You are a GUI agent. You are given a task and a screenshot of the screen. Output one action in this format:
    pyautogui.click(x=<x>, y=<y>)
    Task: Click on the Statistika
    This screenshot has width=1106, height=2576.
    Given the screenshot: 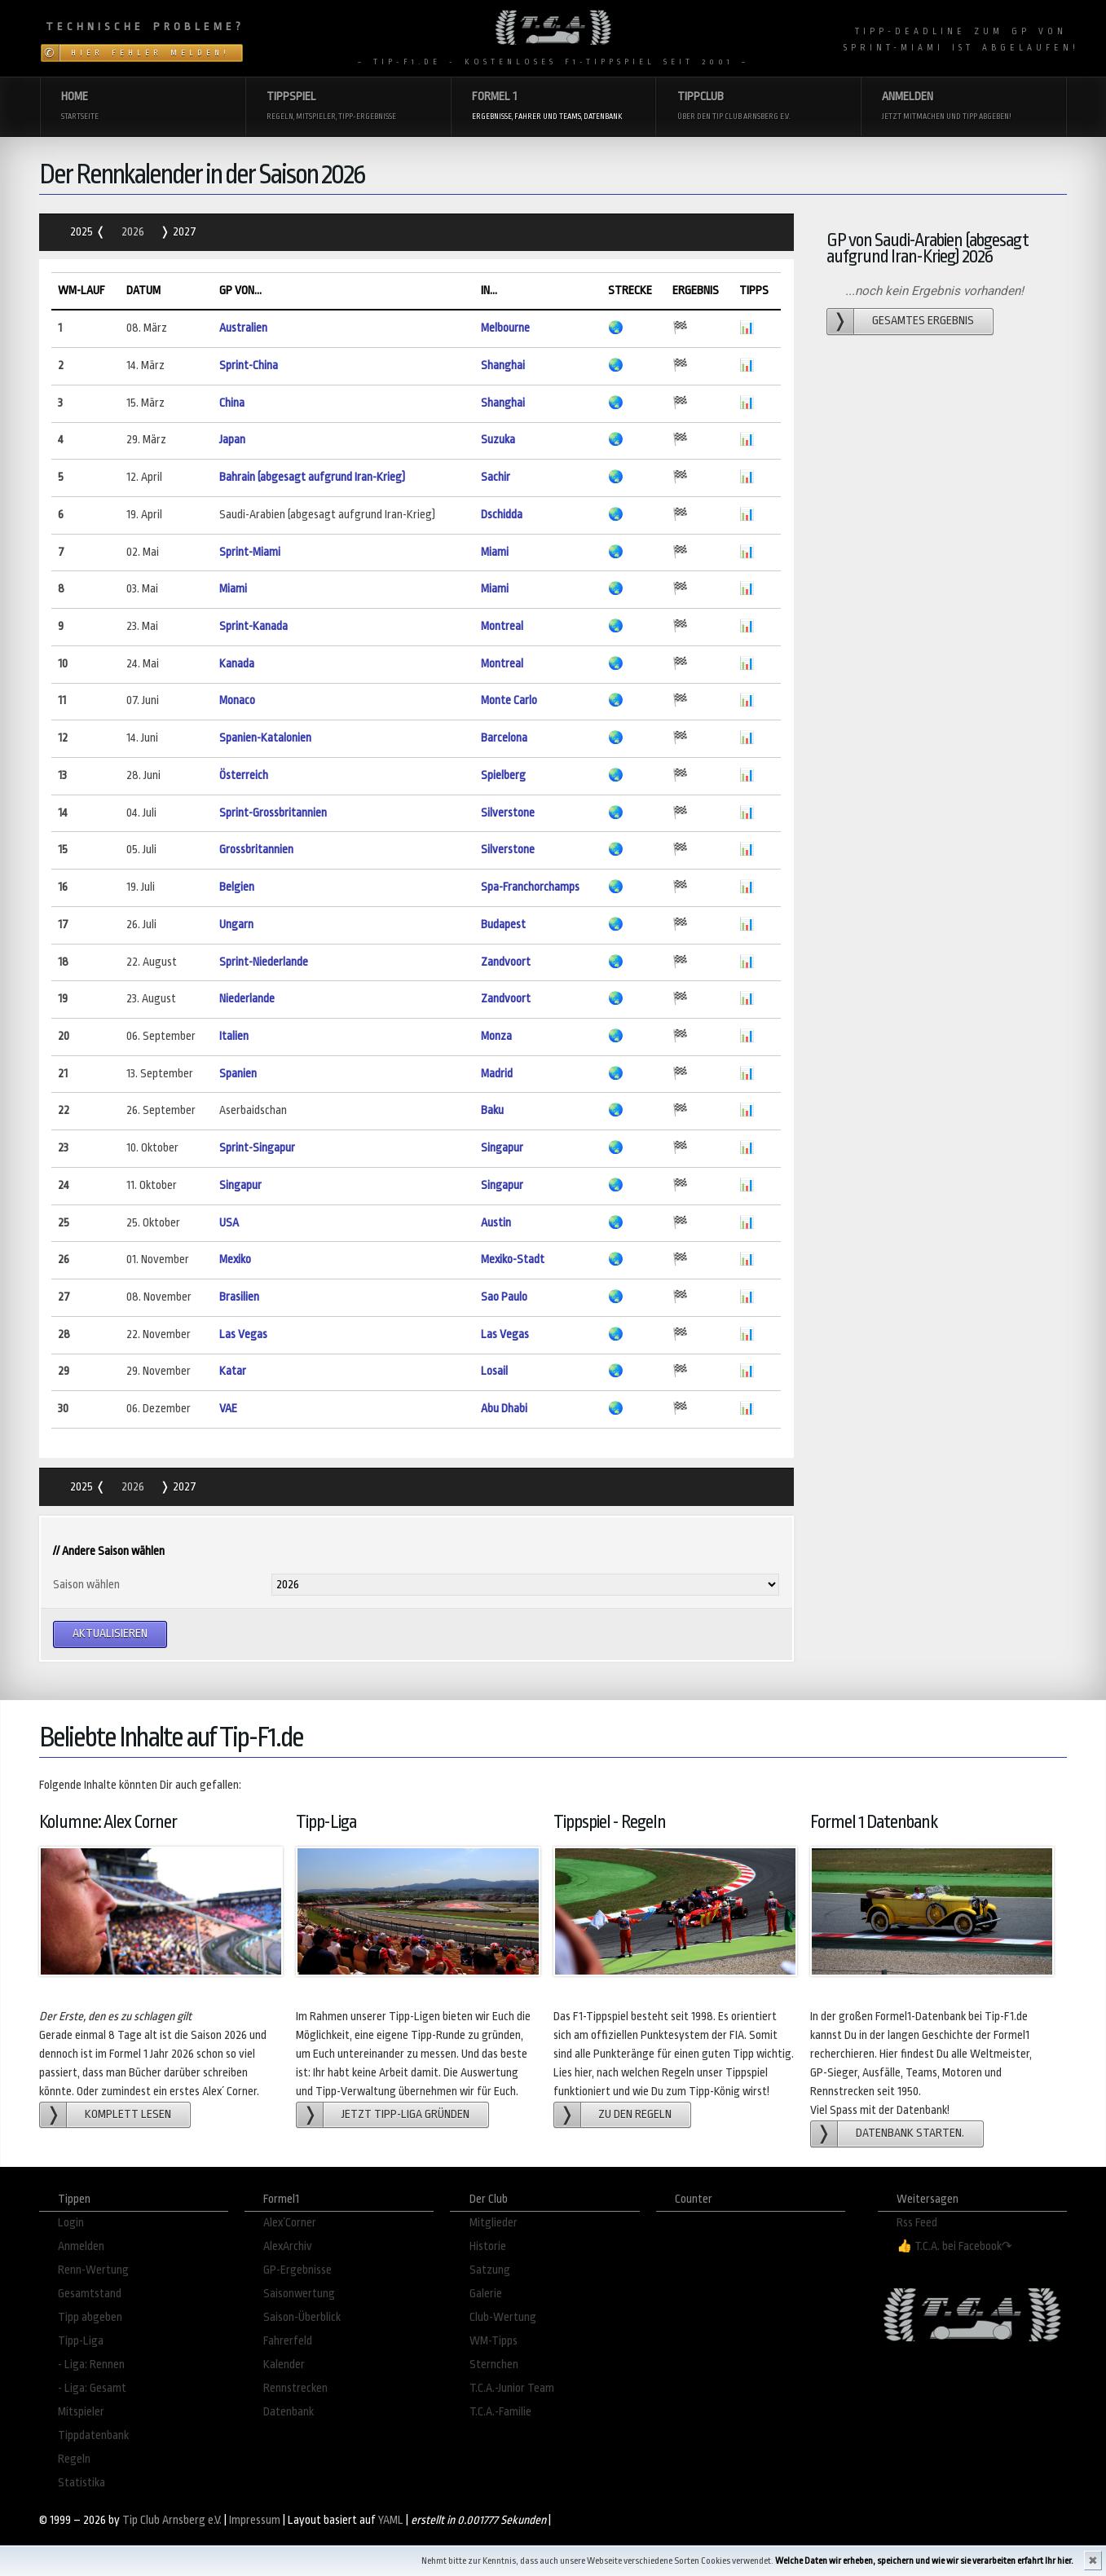 What is the action you would take?
    pyautogui.click(x=81, y=2483)
    